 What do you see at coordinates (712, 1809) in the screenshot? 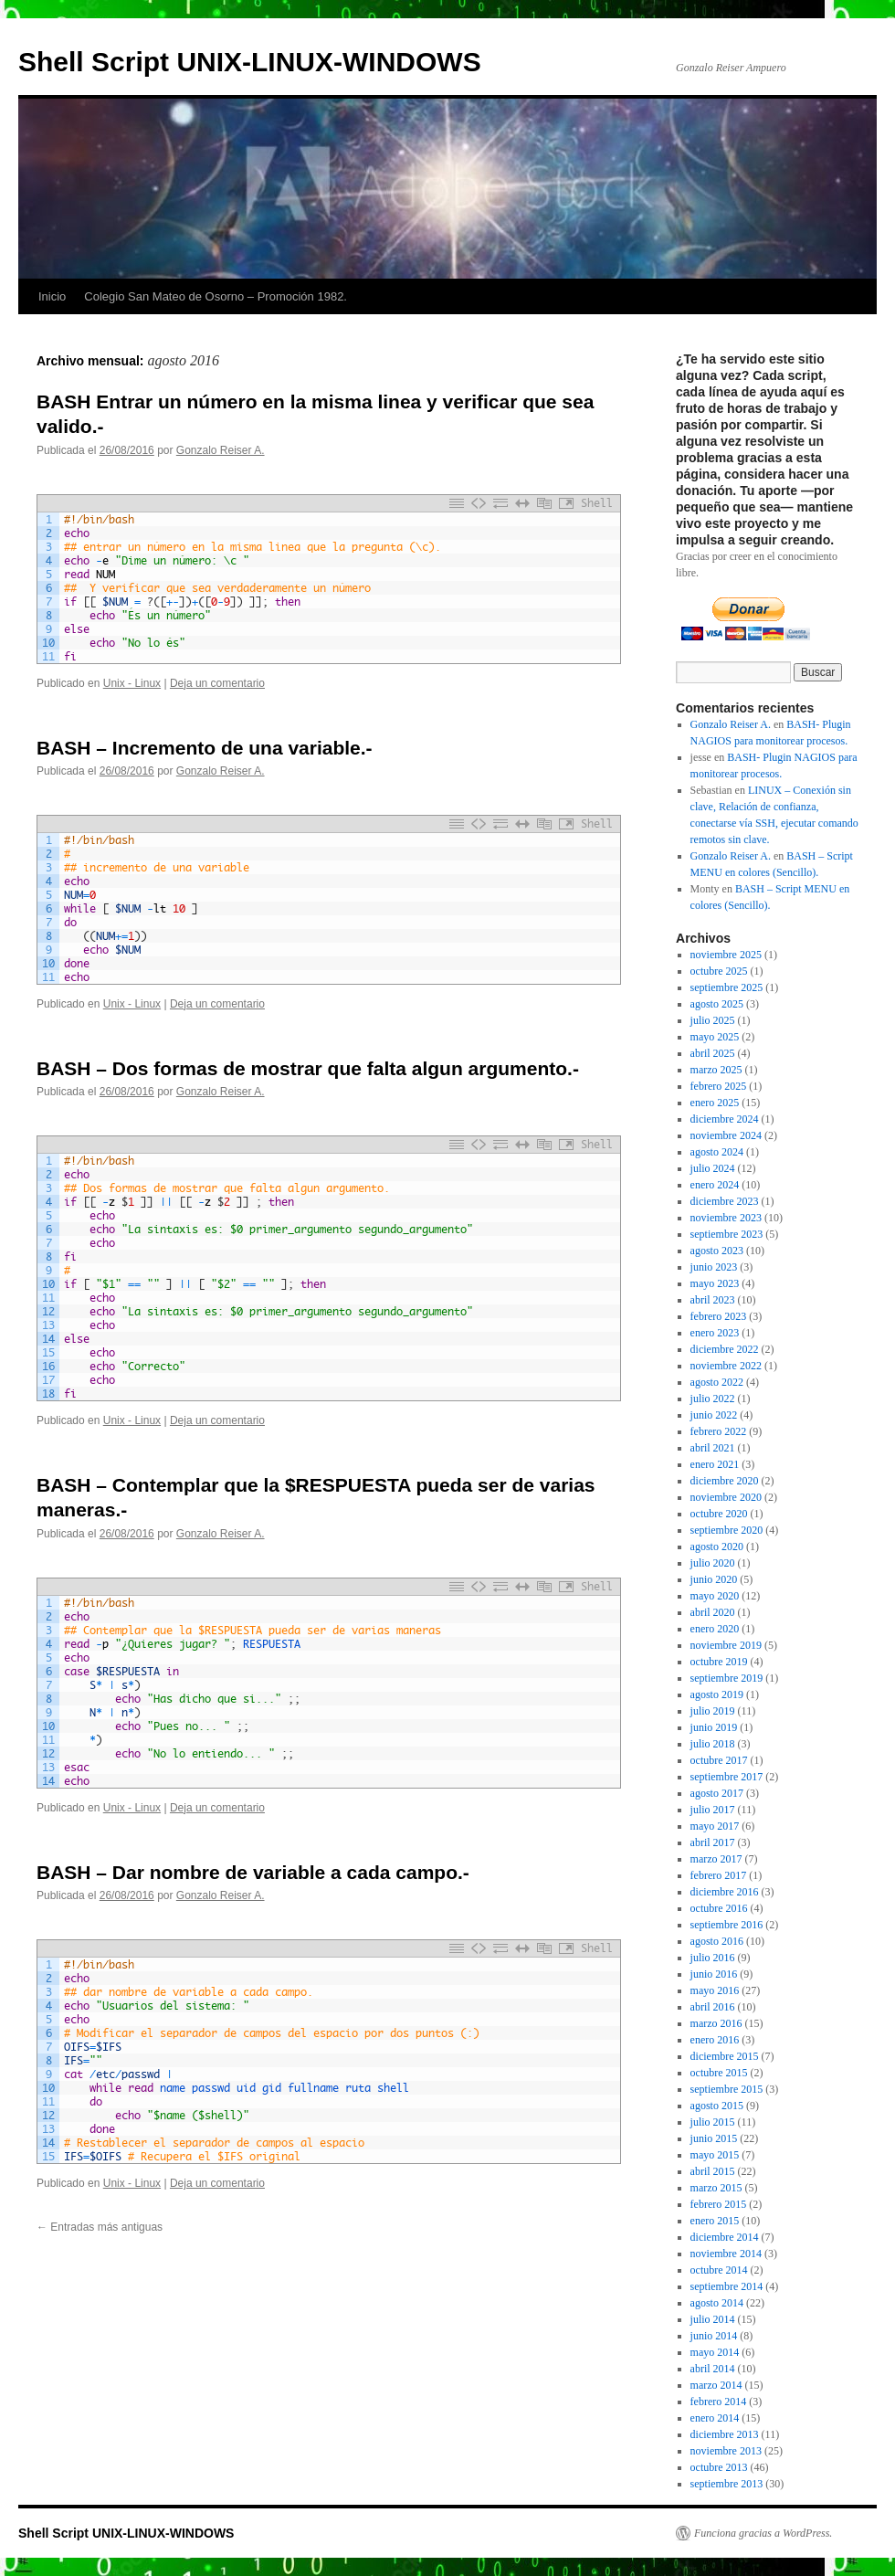
I see `julio 2017` at bounding box center [712, 1809].